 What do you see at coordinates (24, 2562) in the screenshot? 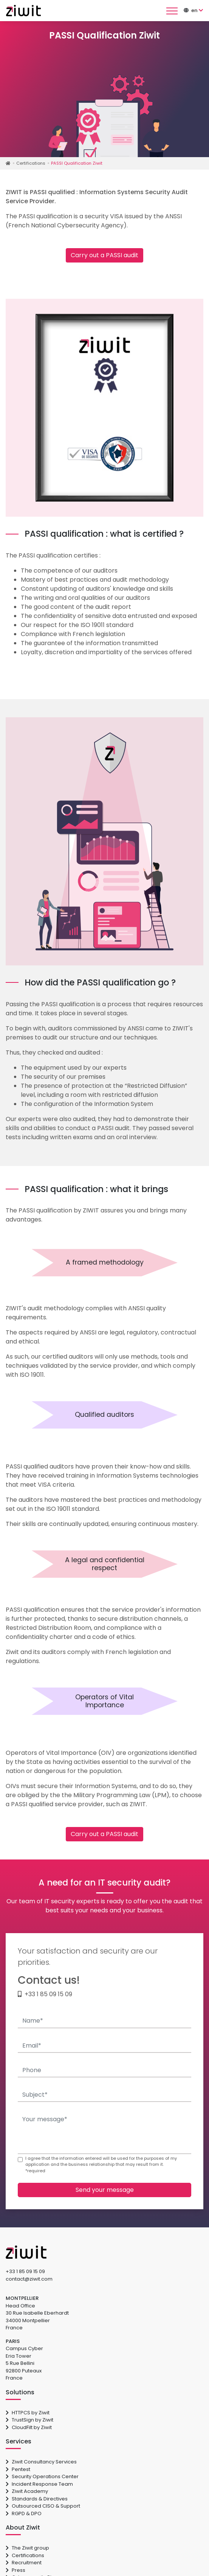
I see `Recruitment` at bounding box center [24, 2562].